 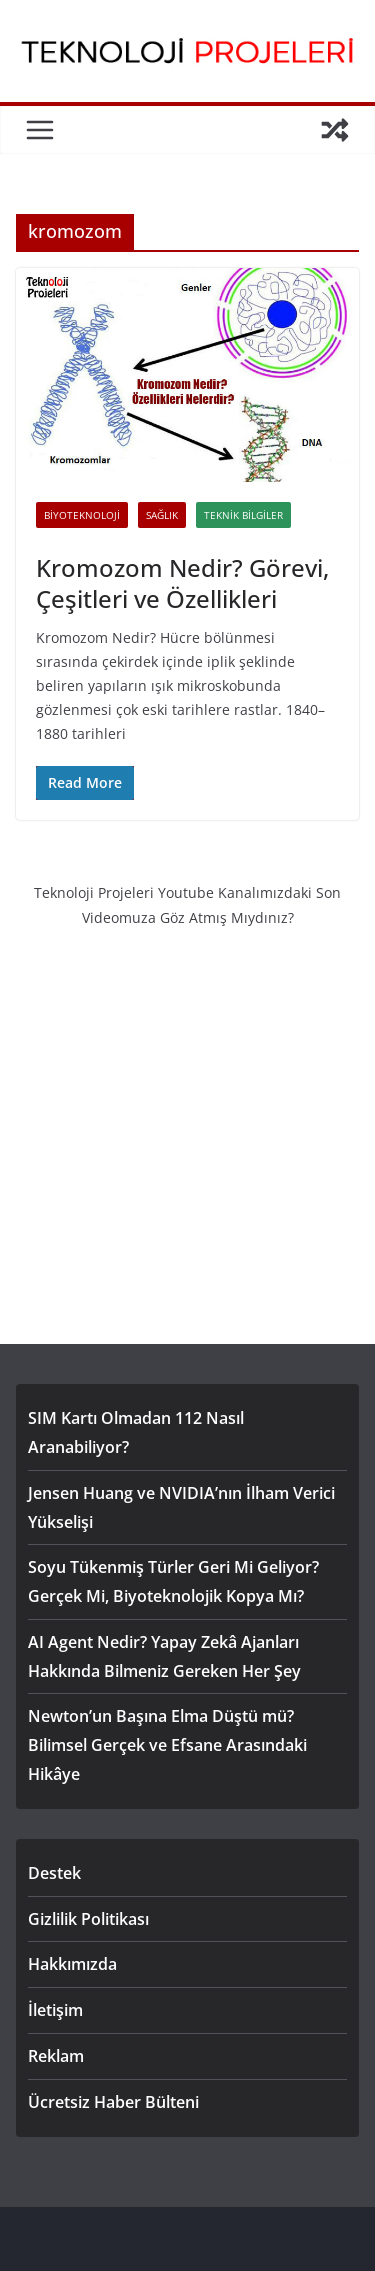 I want to click on Biyoteknoloji, so click(x=82, y=515).